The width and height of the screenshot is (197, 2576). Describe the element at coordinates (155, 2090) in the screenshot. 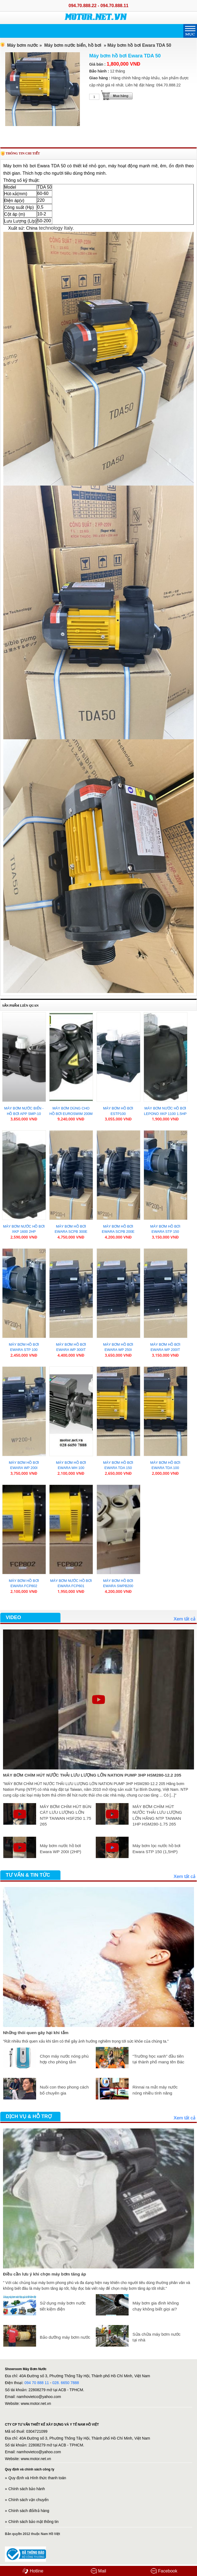

I see `Rinnai ra mắt máy nước nóng nhiều tính năng` at that location.